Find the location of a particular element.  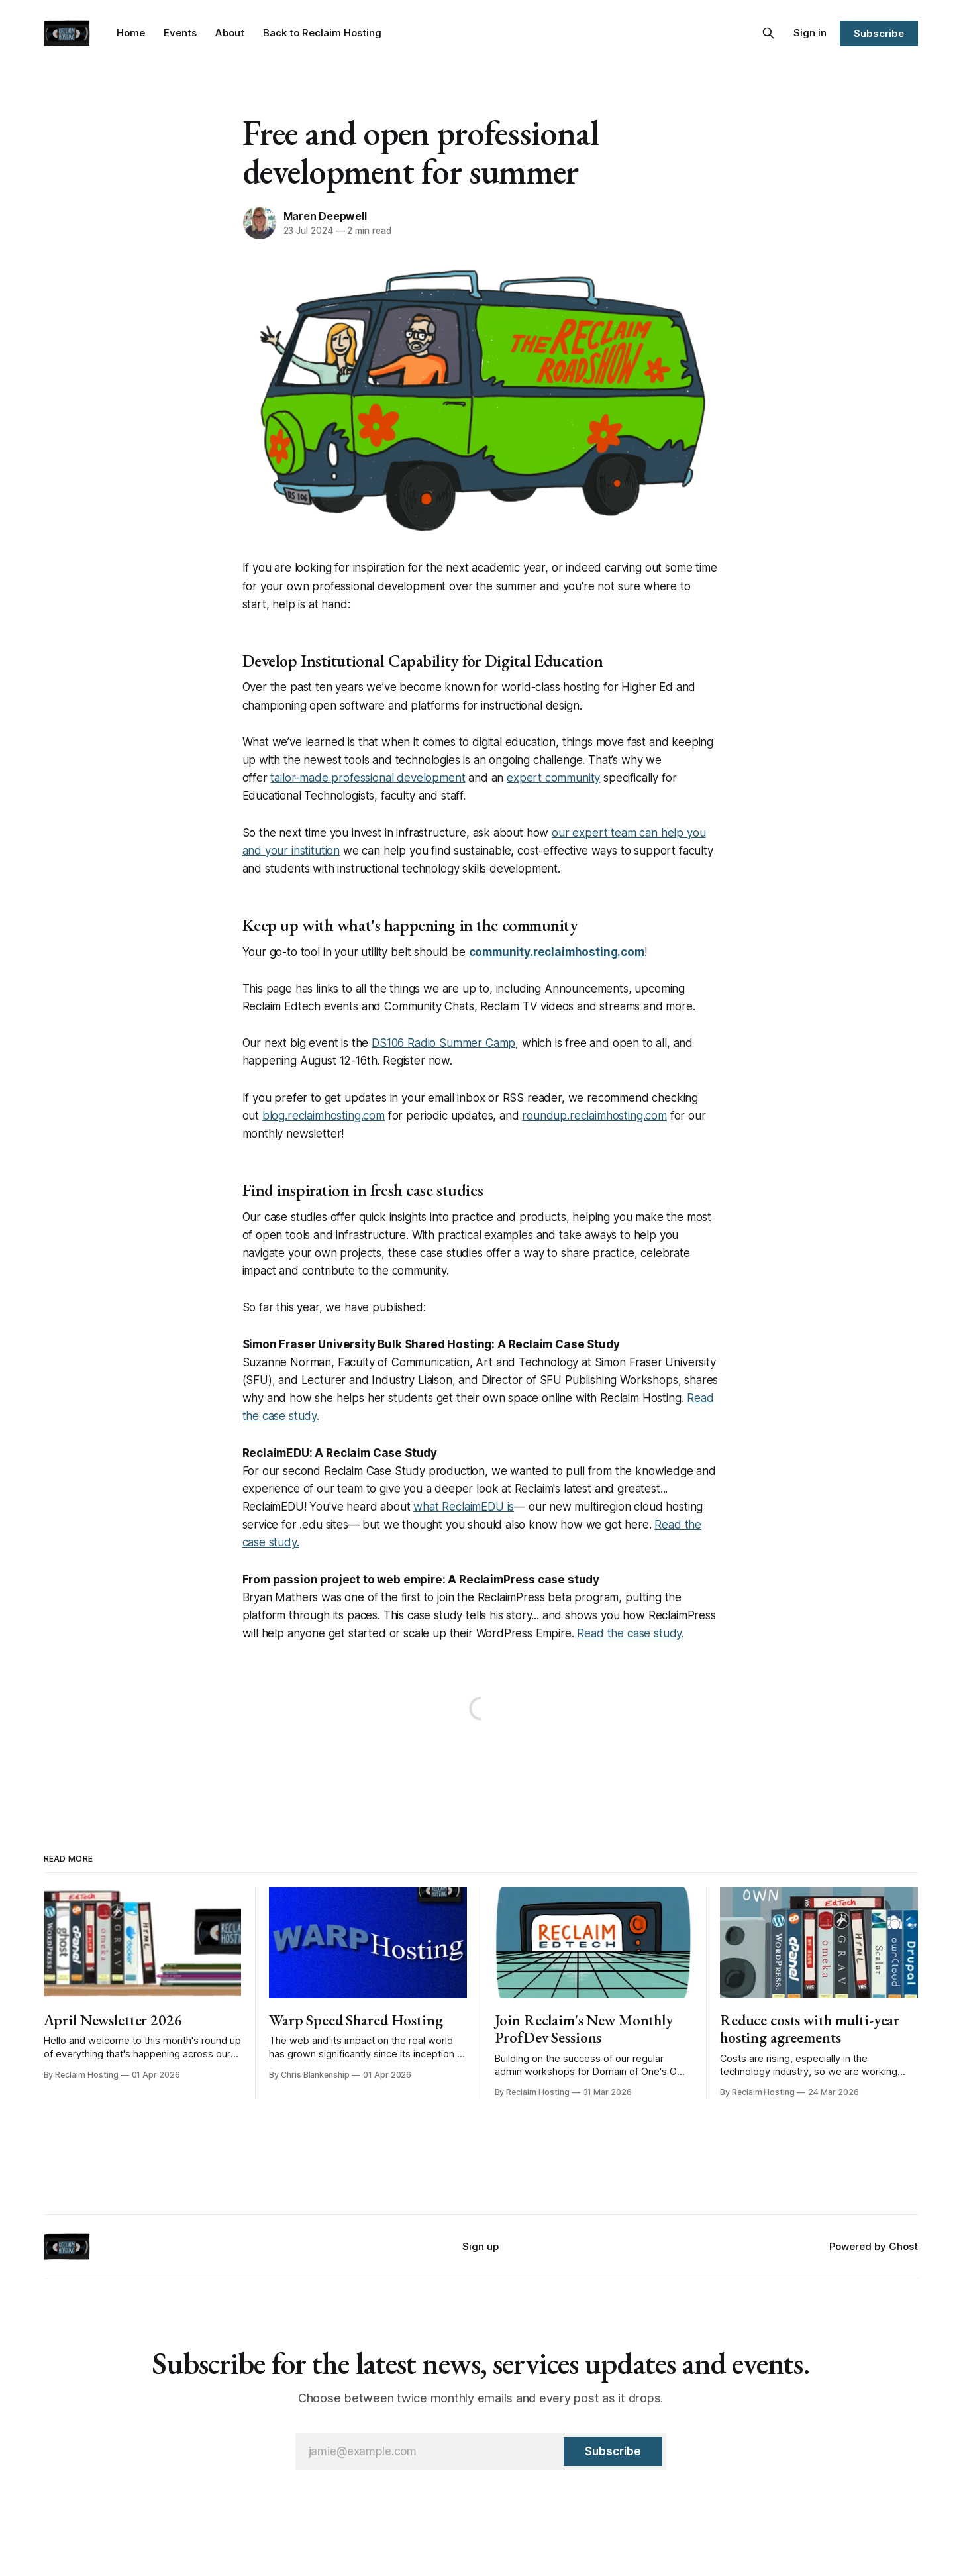

roundup.reclaimhosting.com is located at coordinates (594, 1115).